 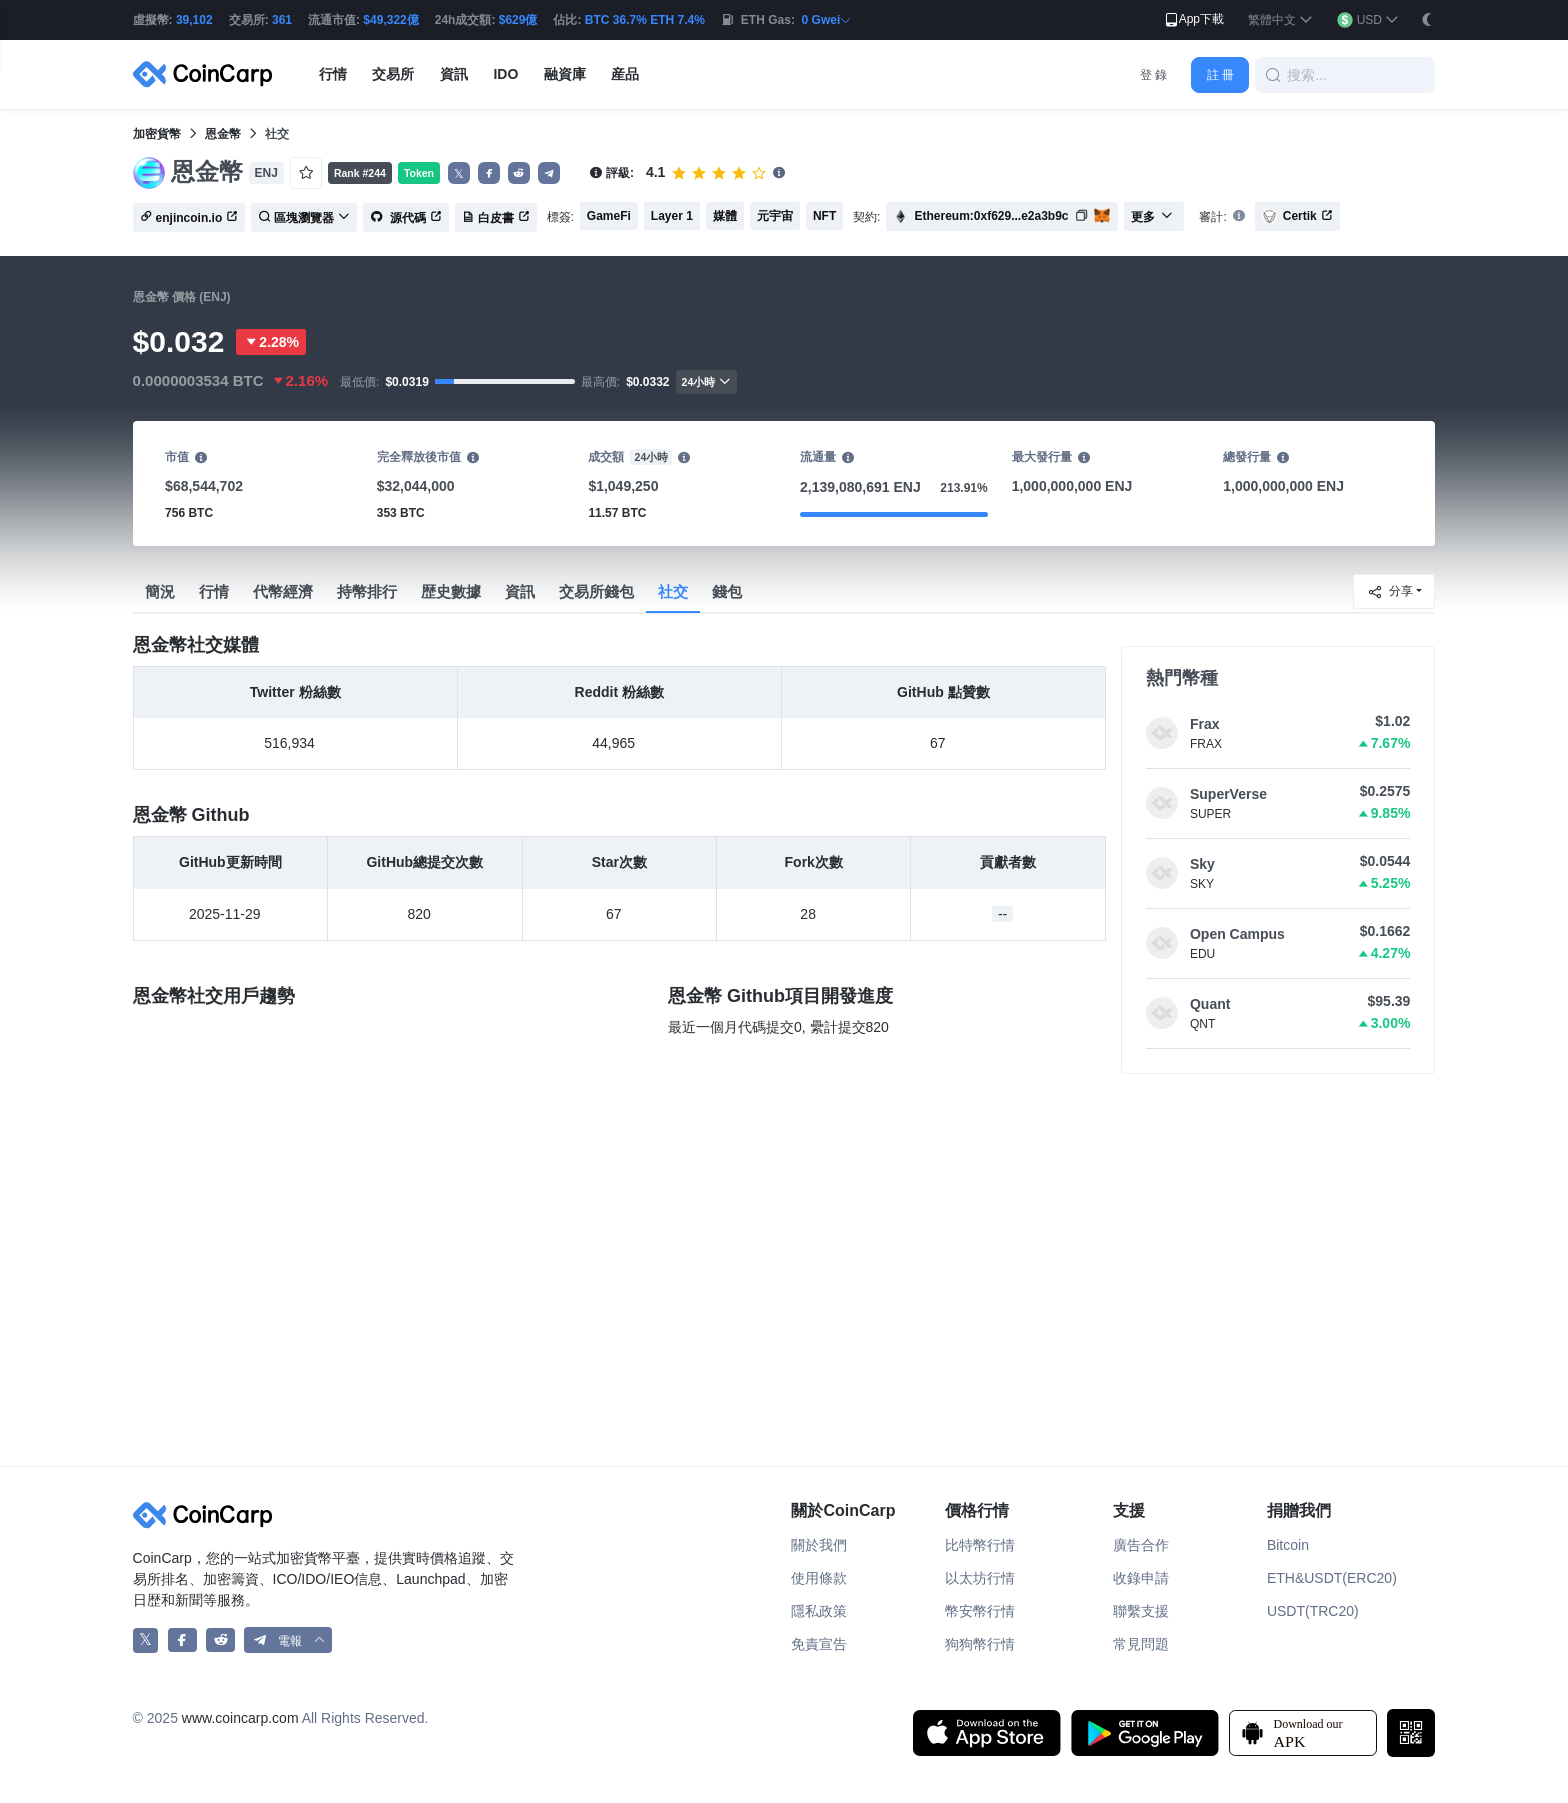 What do you see at coordinates (367, 591) in the screenshot?
I see `持幣排行` at bounding box center [367, 591].